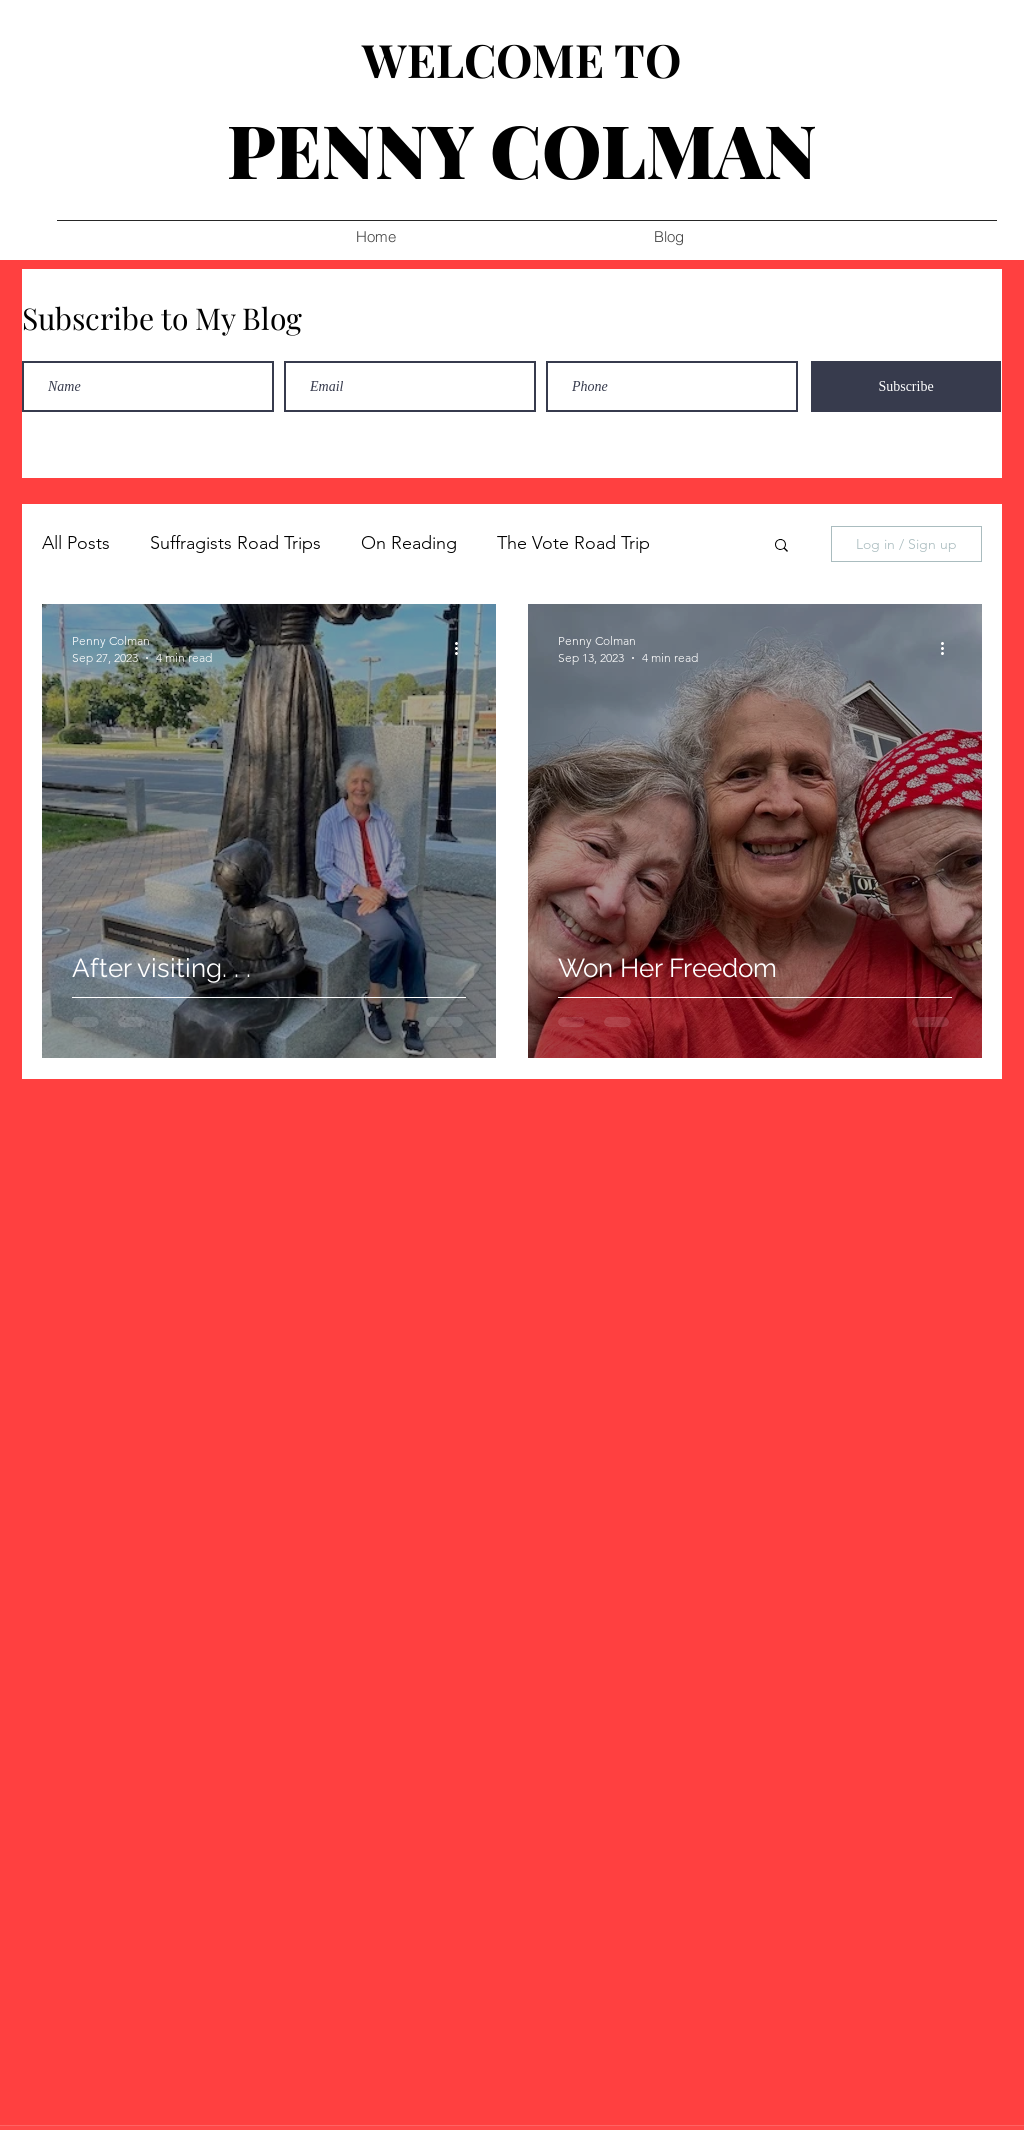 The width and height of the screenshot is (1024, 2130). What do you see at coordinates (781, 546) in the screenshot?
I see `[button]` at bounding box center [781, 546].